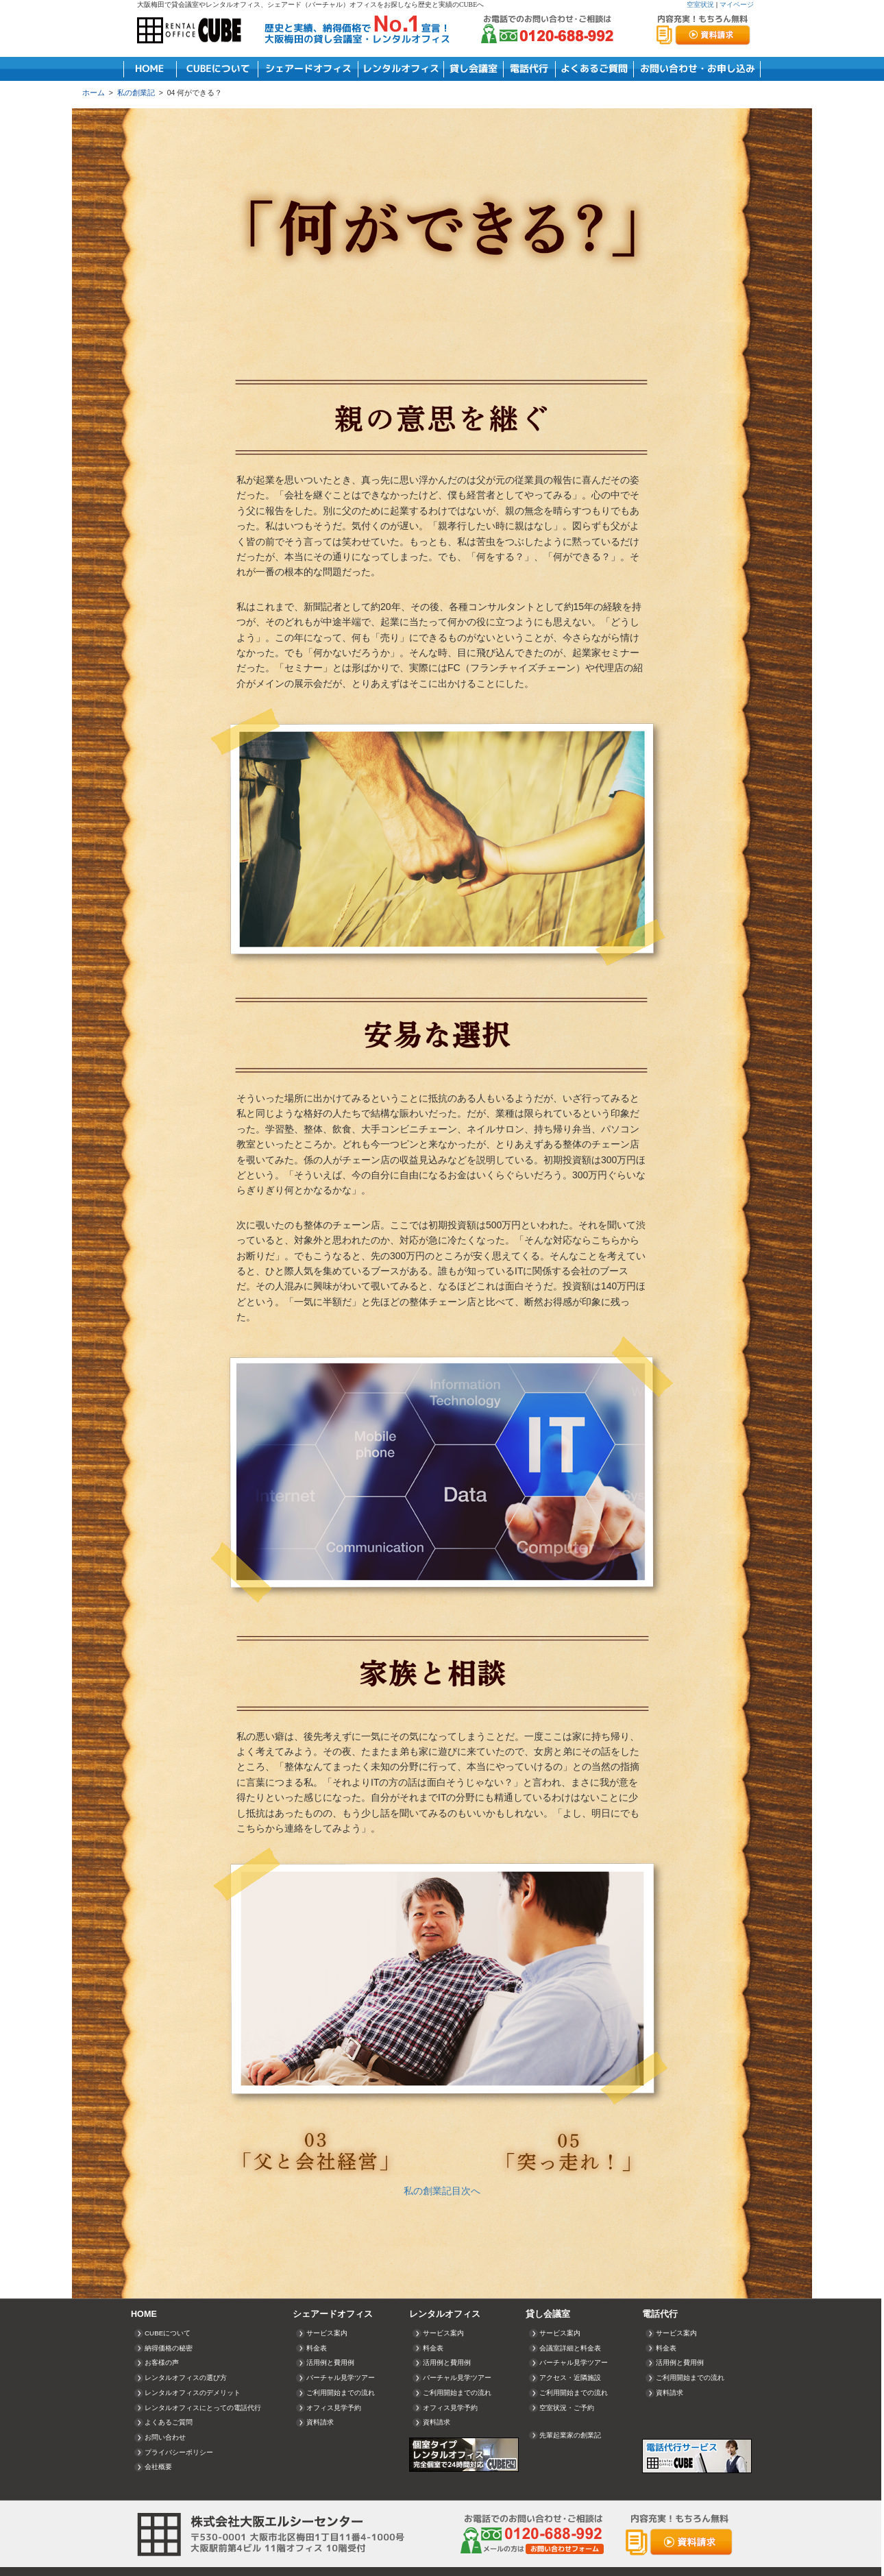 Image resolution: width=884 pixels, height=2576 pixels. What do you see at coordinates (340, 2377) in the screenshot?
I see `バーチャル見学ツアー` at bounding box center [340, 2377].